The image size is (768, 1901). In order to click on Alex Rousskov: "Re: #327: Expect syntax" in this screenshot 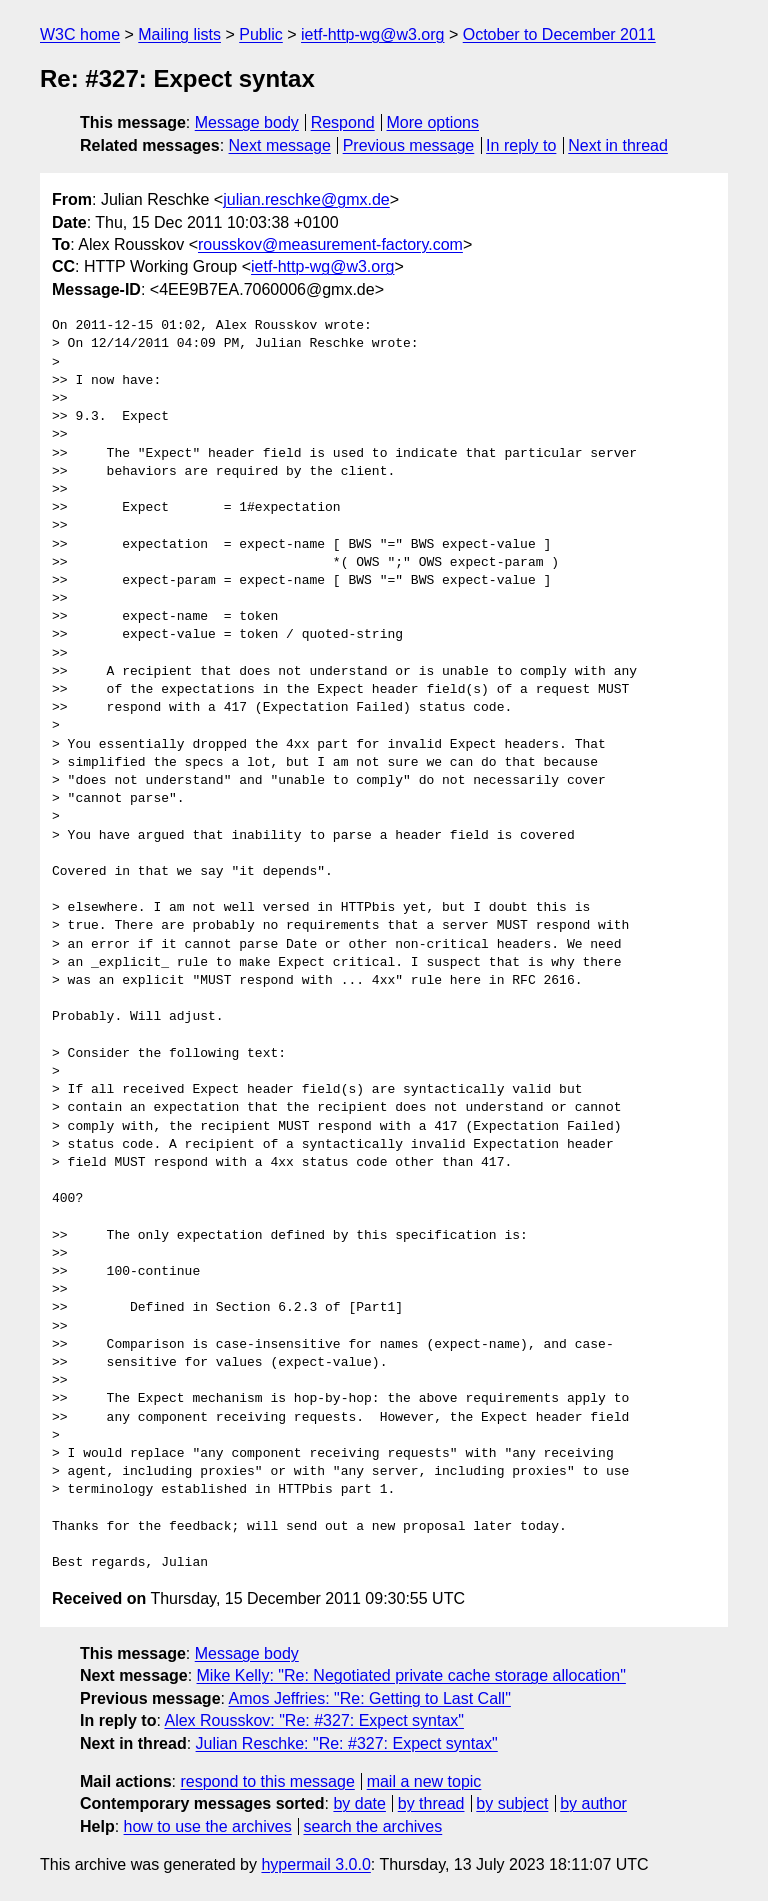, I will do `click(314, 1720)`.